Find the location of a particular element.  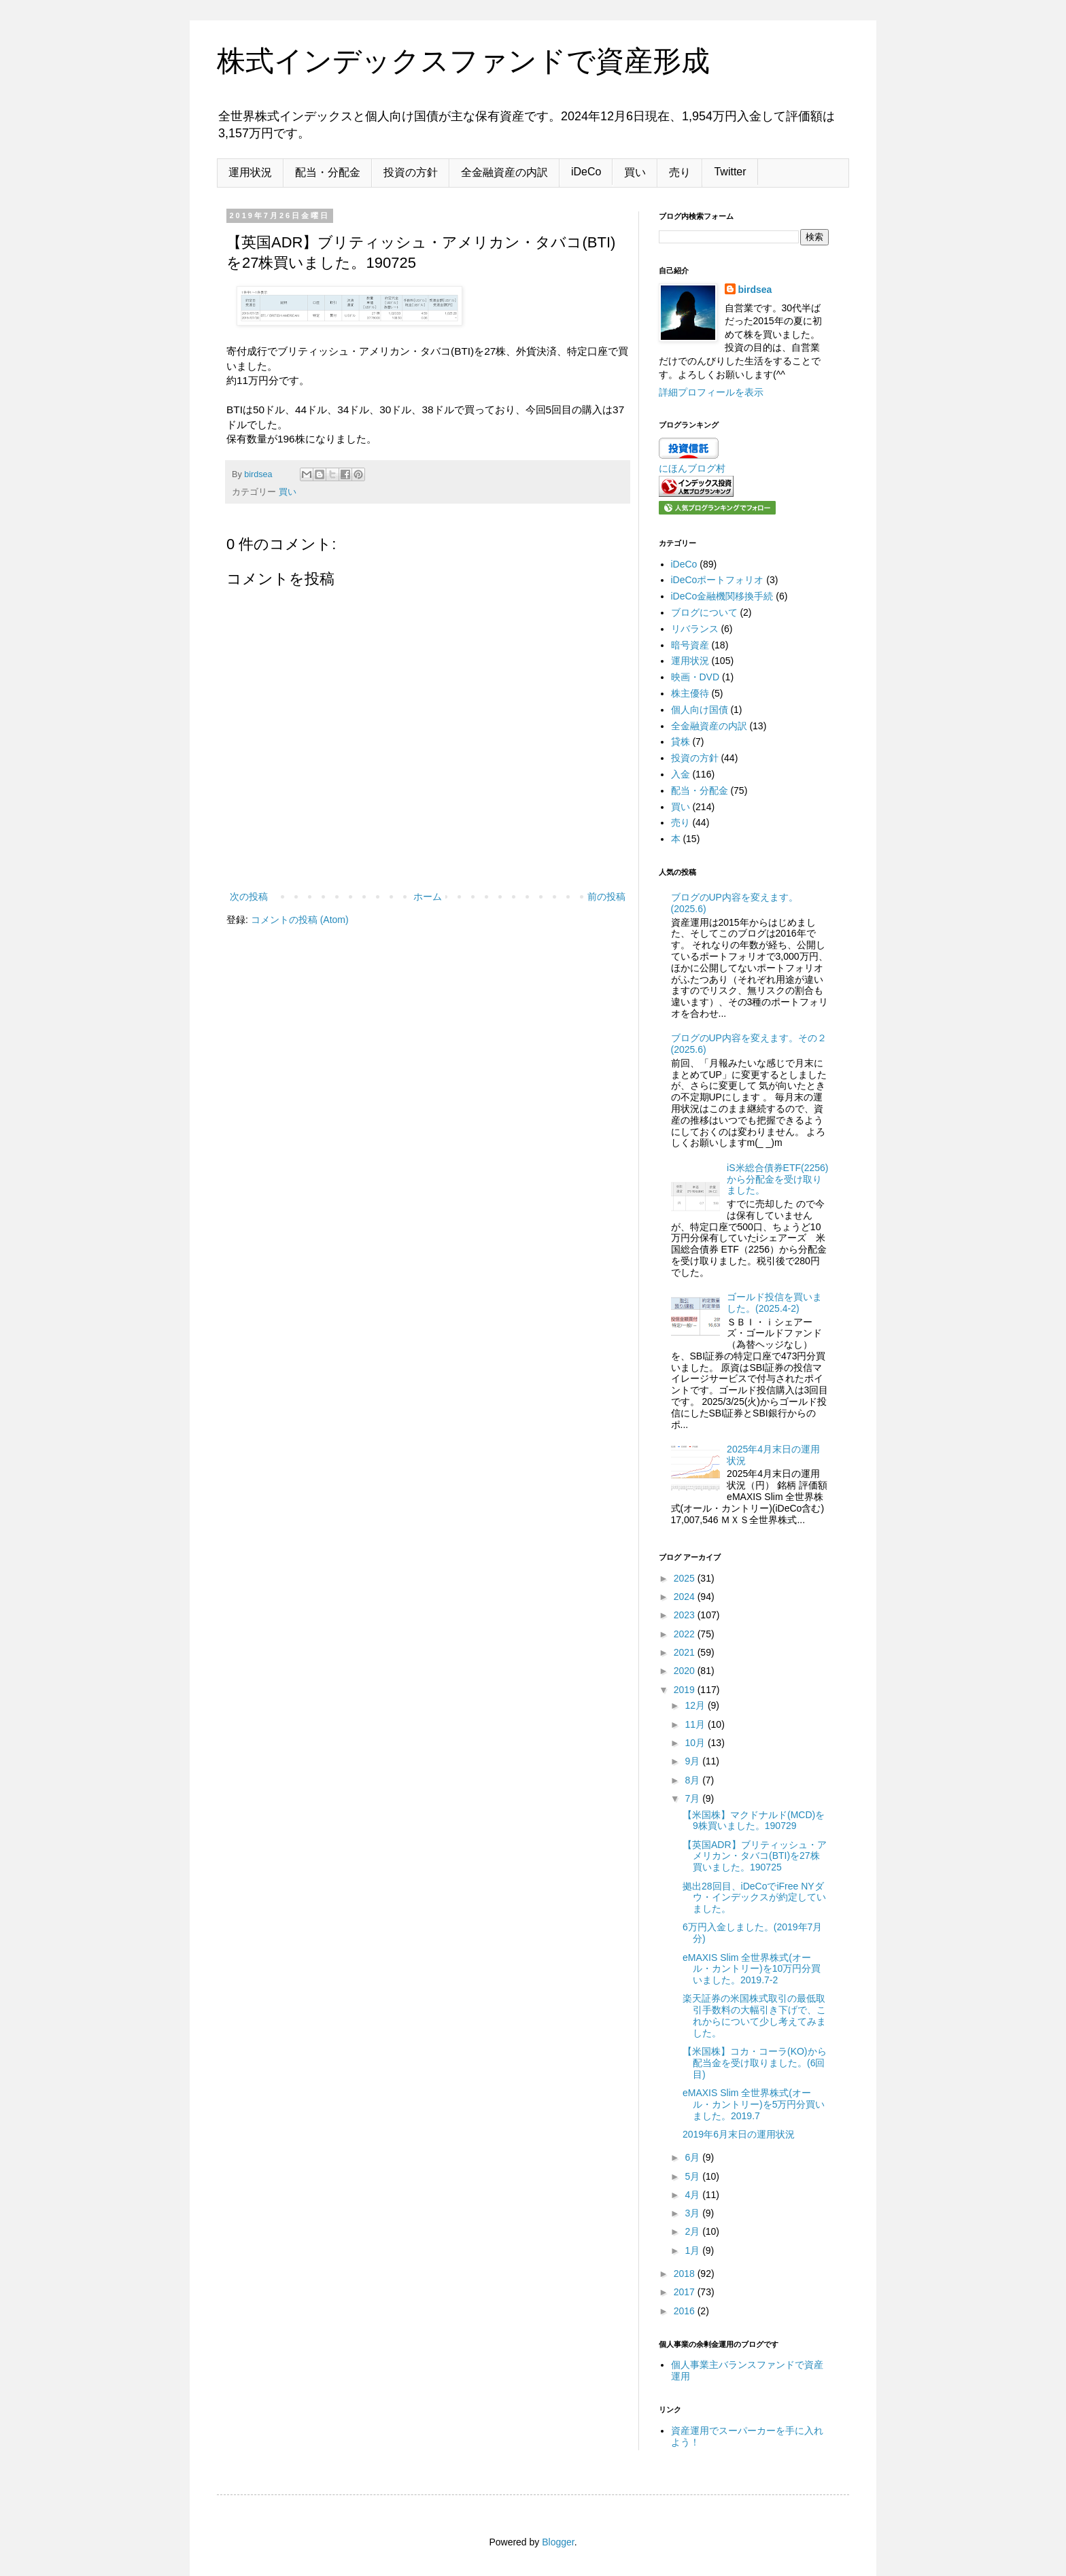

2021 is located at coordinates (686, 1652).